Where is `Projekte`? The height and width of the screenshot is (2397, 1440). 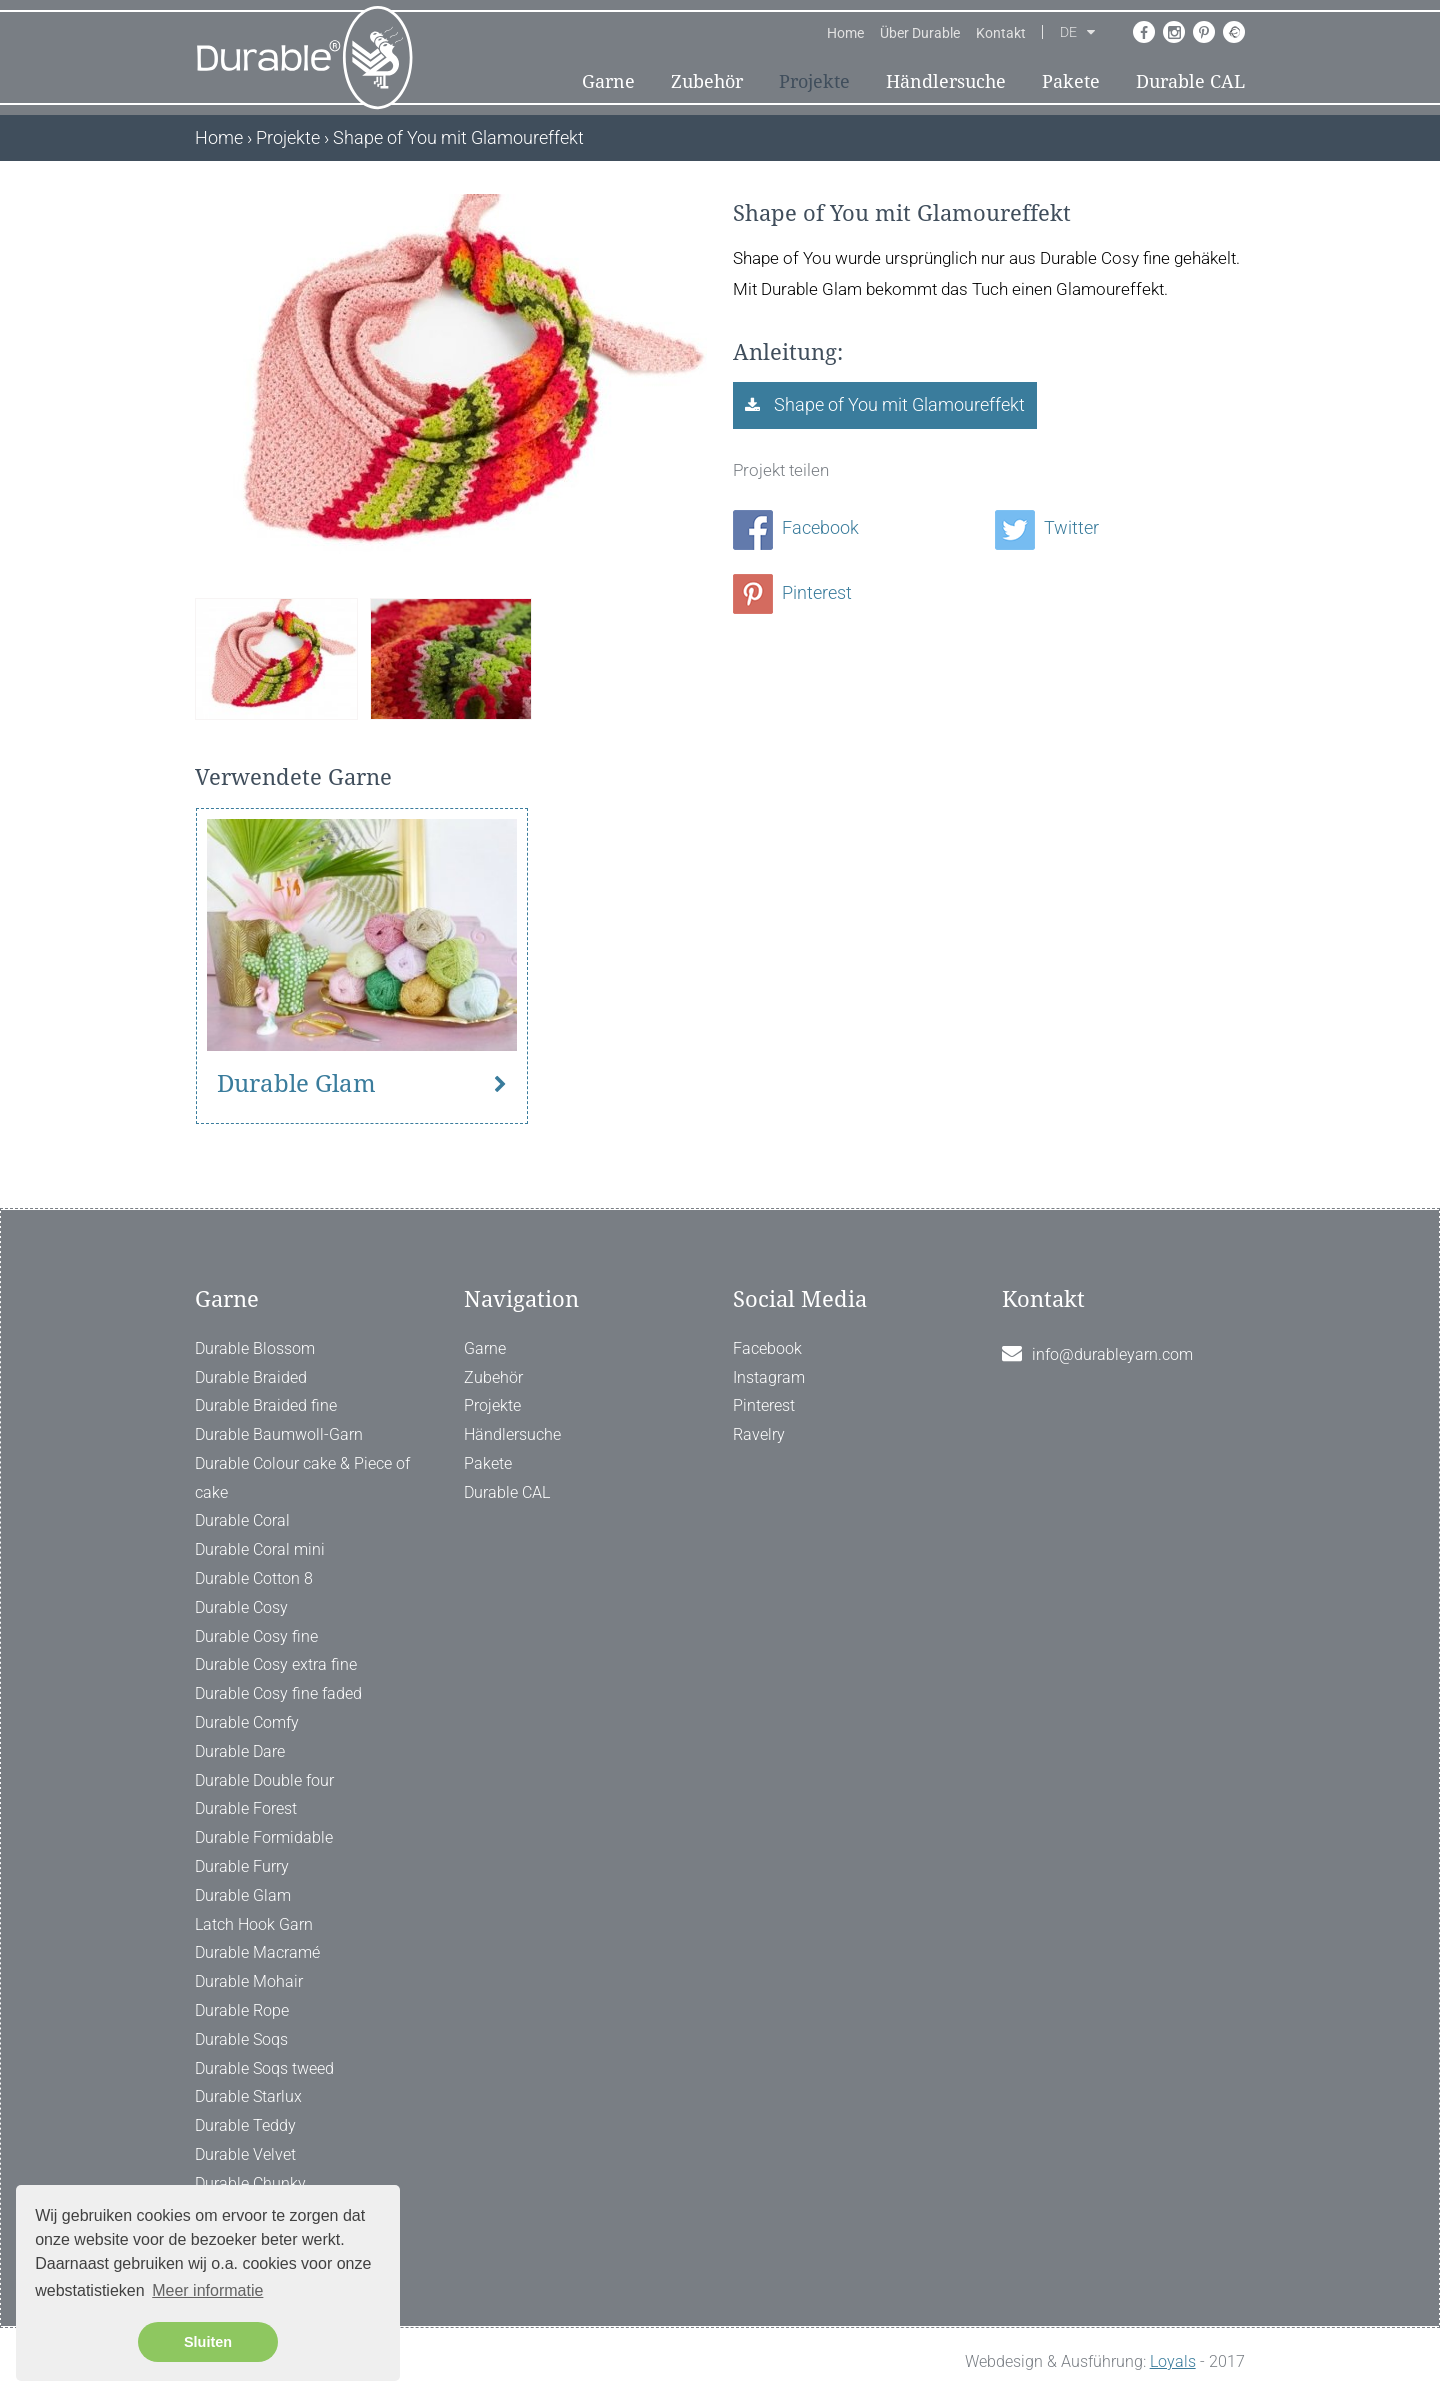
Projekte is located at coordinates (814, 81).